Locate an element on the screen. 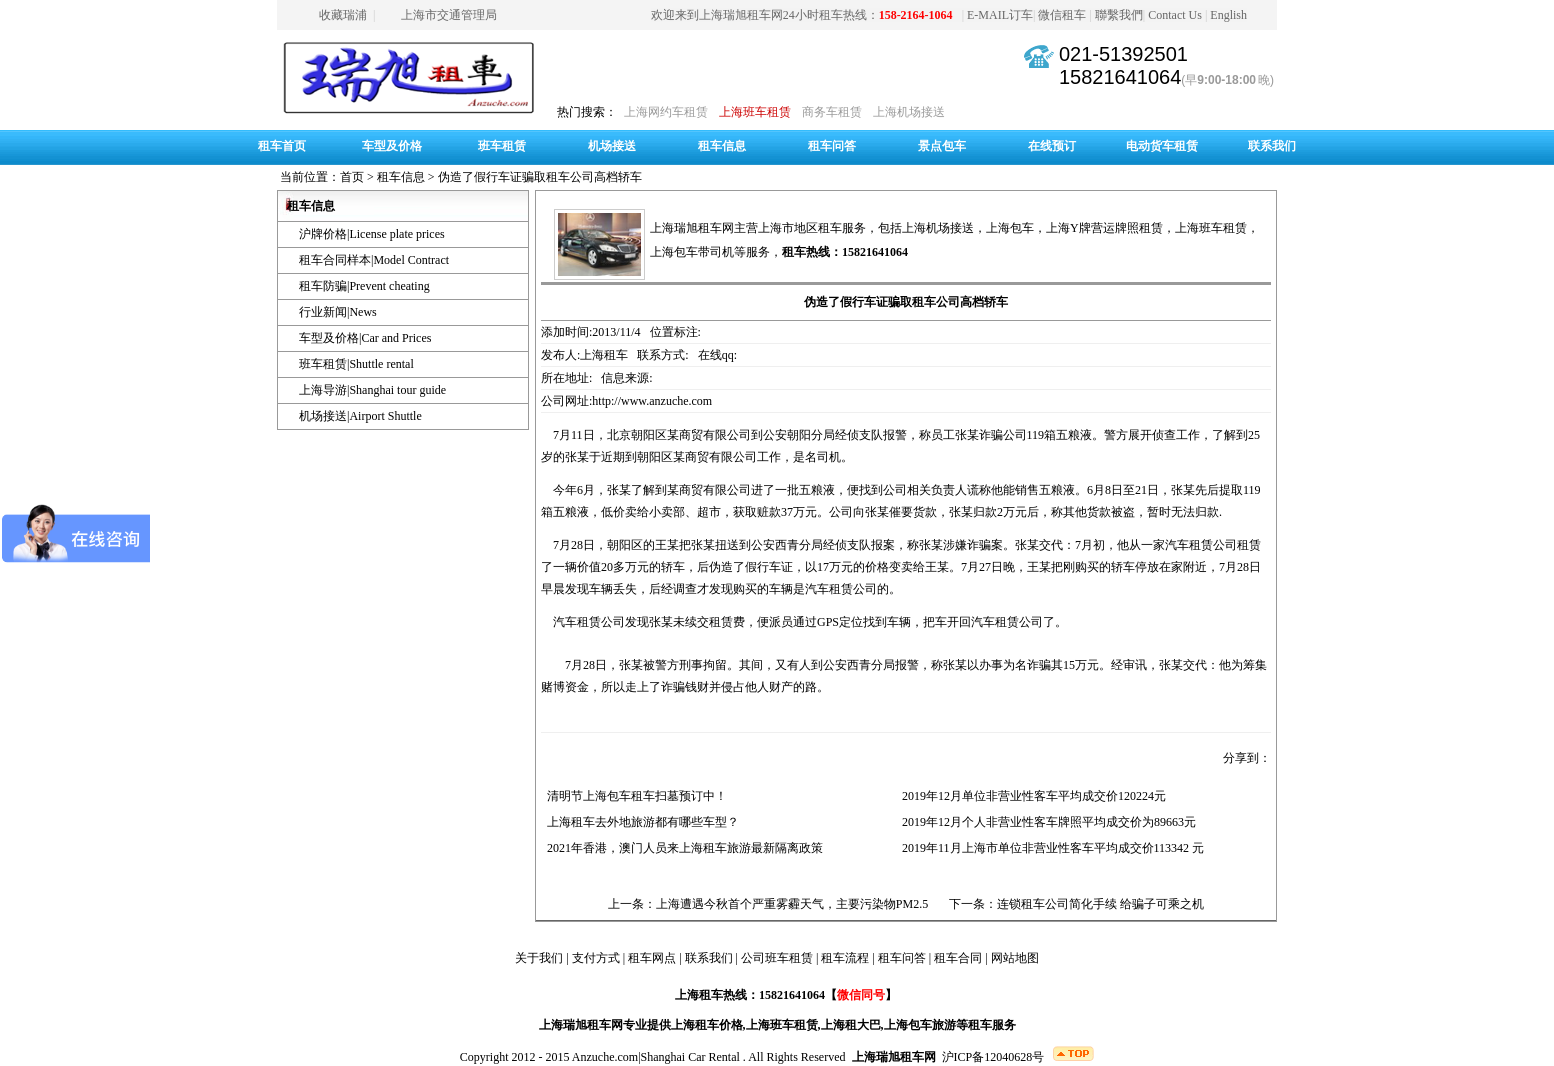 The width and height of the screenshot is (1554, 1066). 上海机场接送 is located at coordinates (909, 112).